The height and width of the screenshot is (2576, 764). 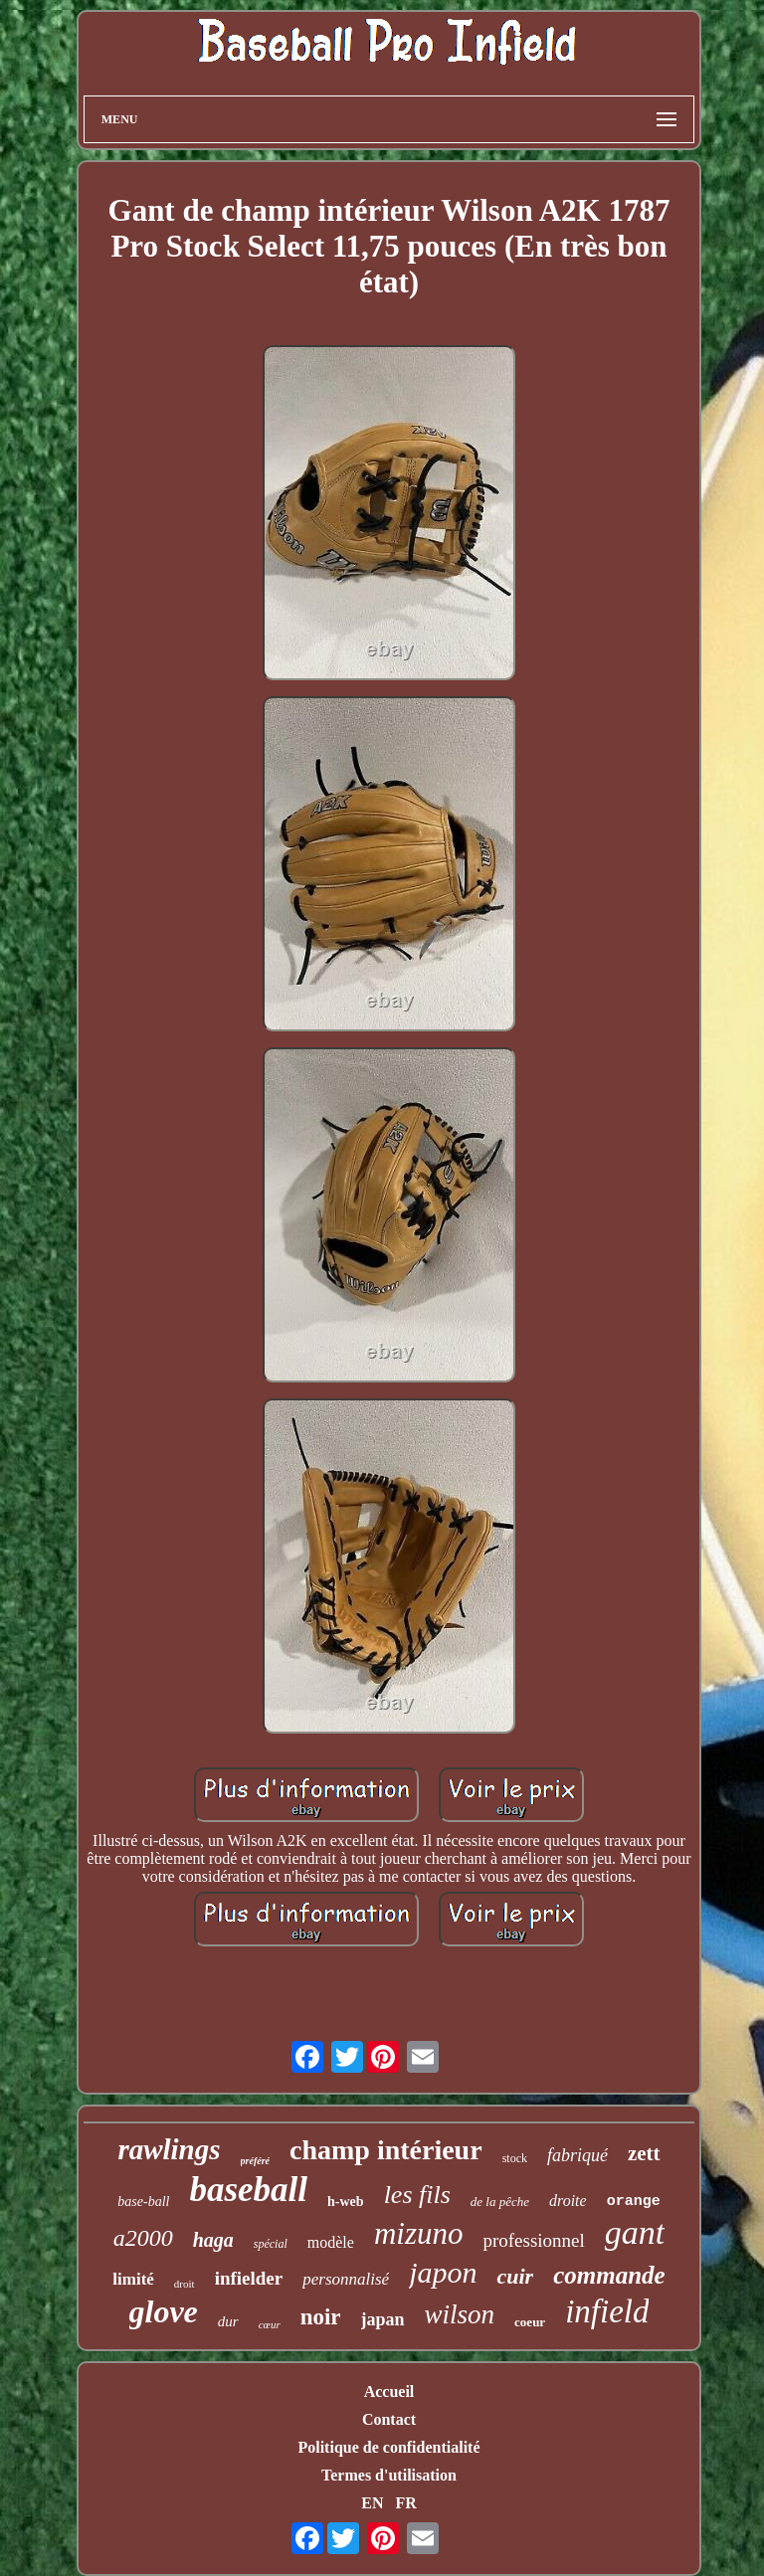 I want to click on coeur, so click(x=529, y=2321).